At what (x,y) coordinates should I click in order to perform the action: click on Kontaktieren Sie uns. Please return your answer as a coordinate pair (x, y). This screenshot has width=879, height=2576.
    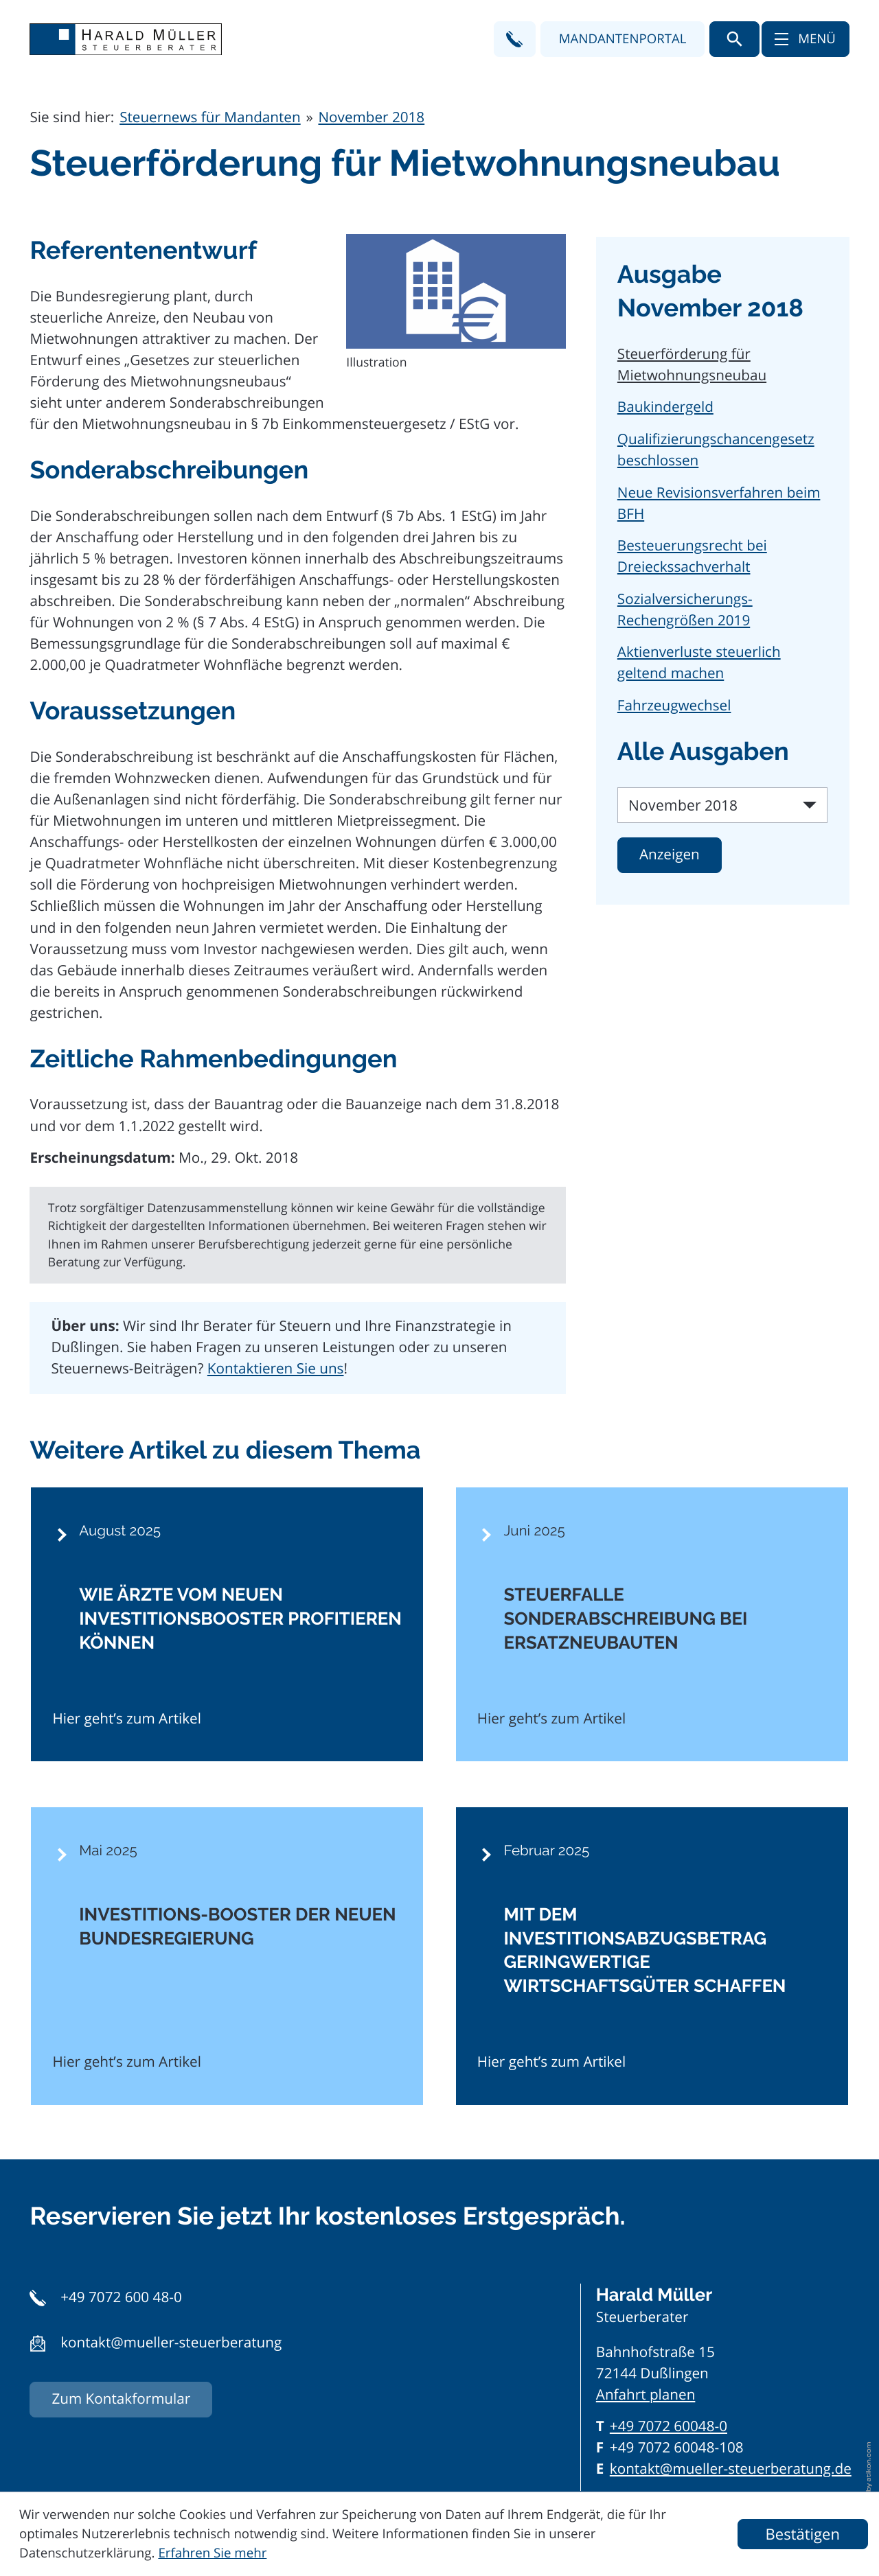
    Looking at the image, I should click on (275, 1368).